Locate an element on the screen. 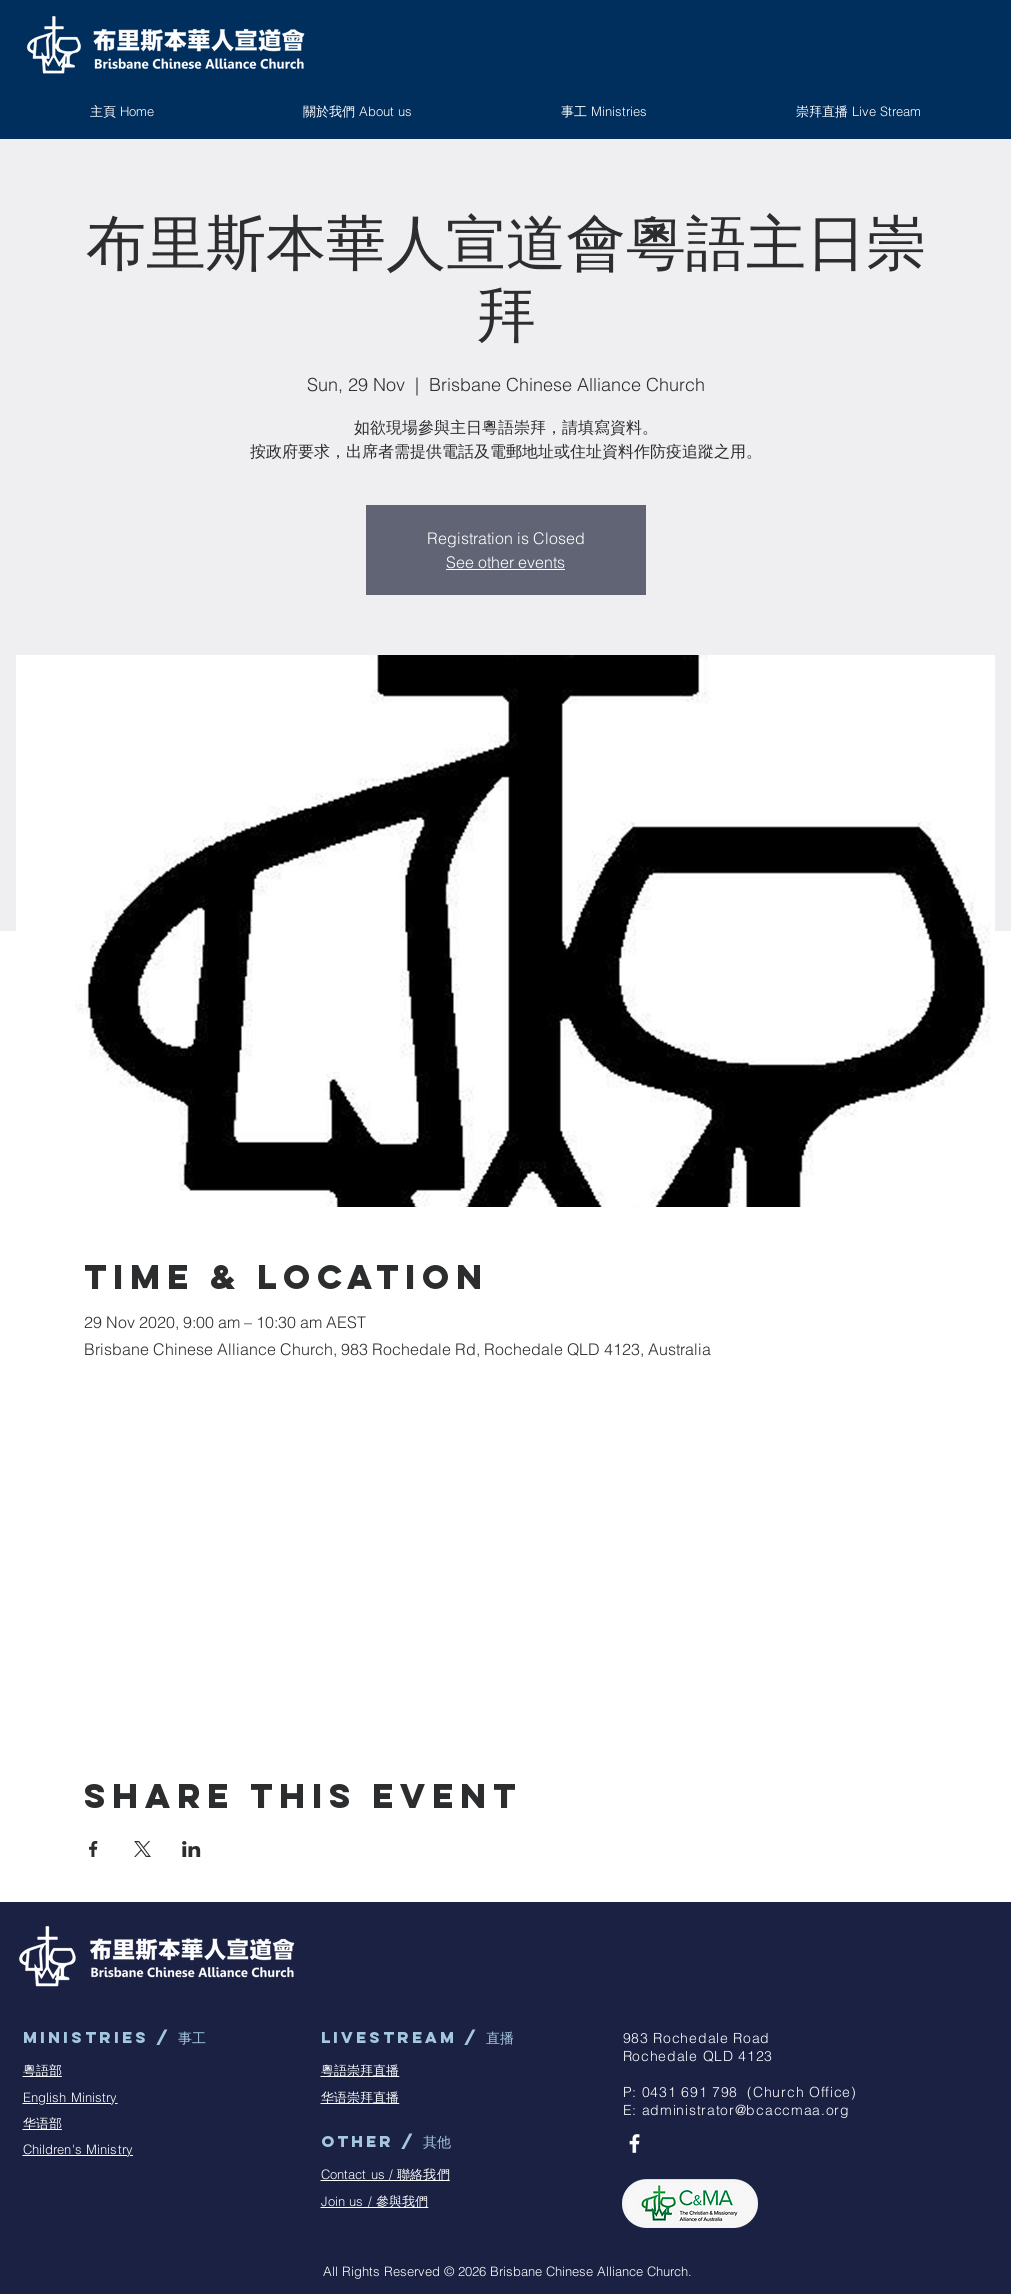  [BCAC Facebook Page] is located at coordinates (634, 2143).